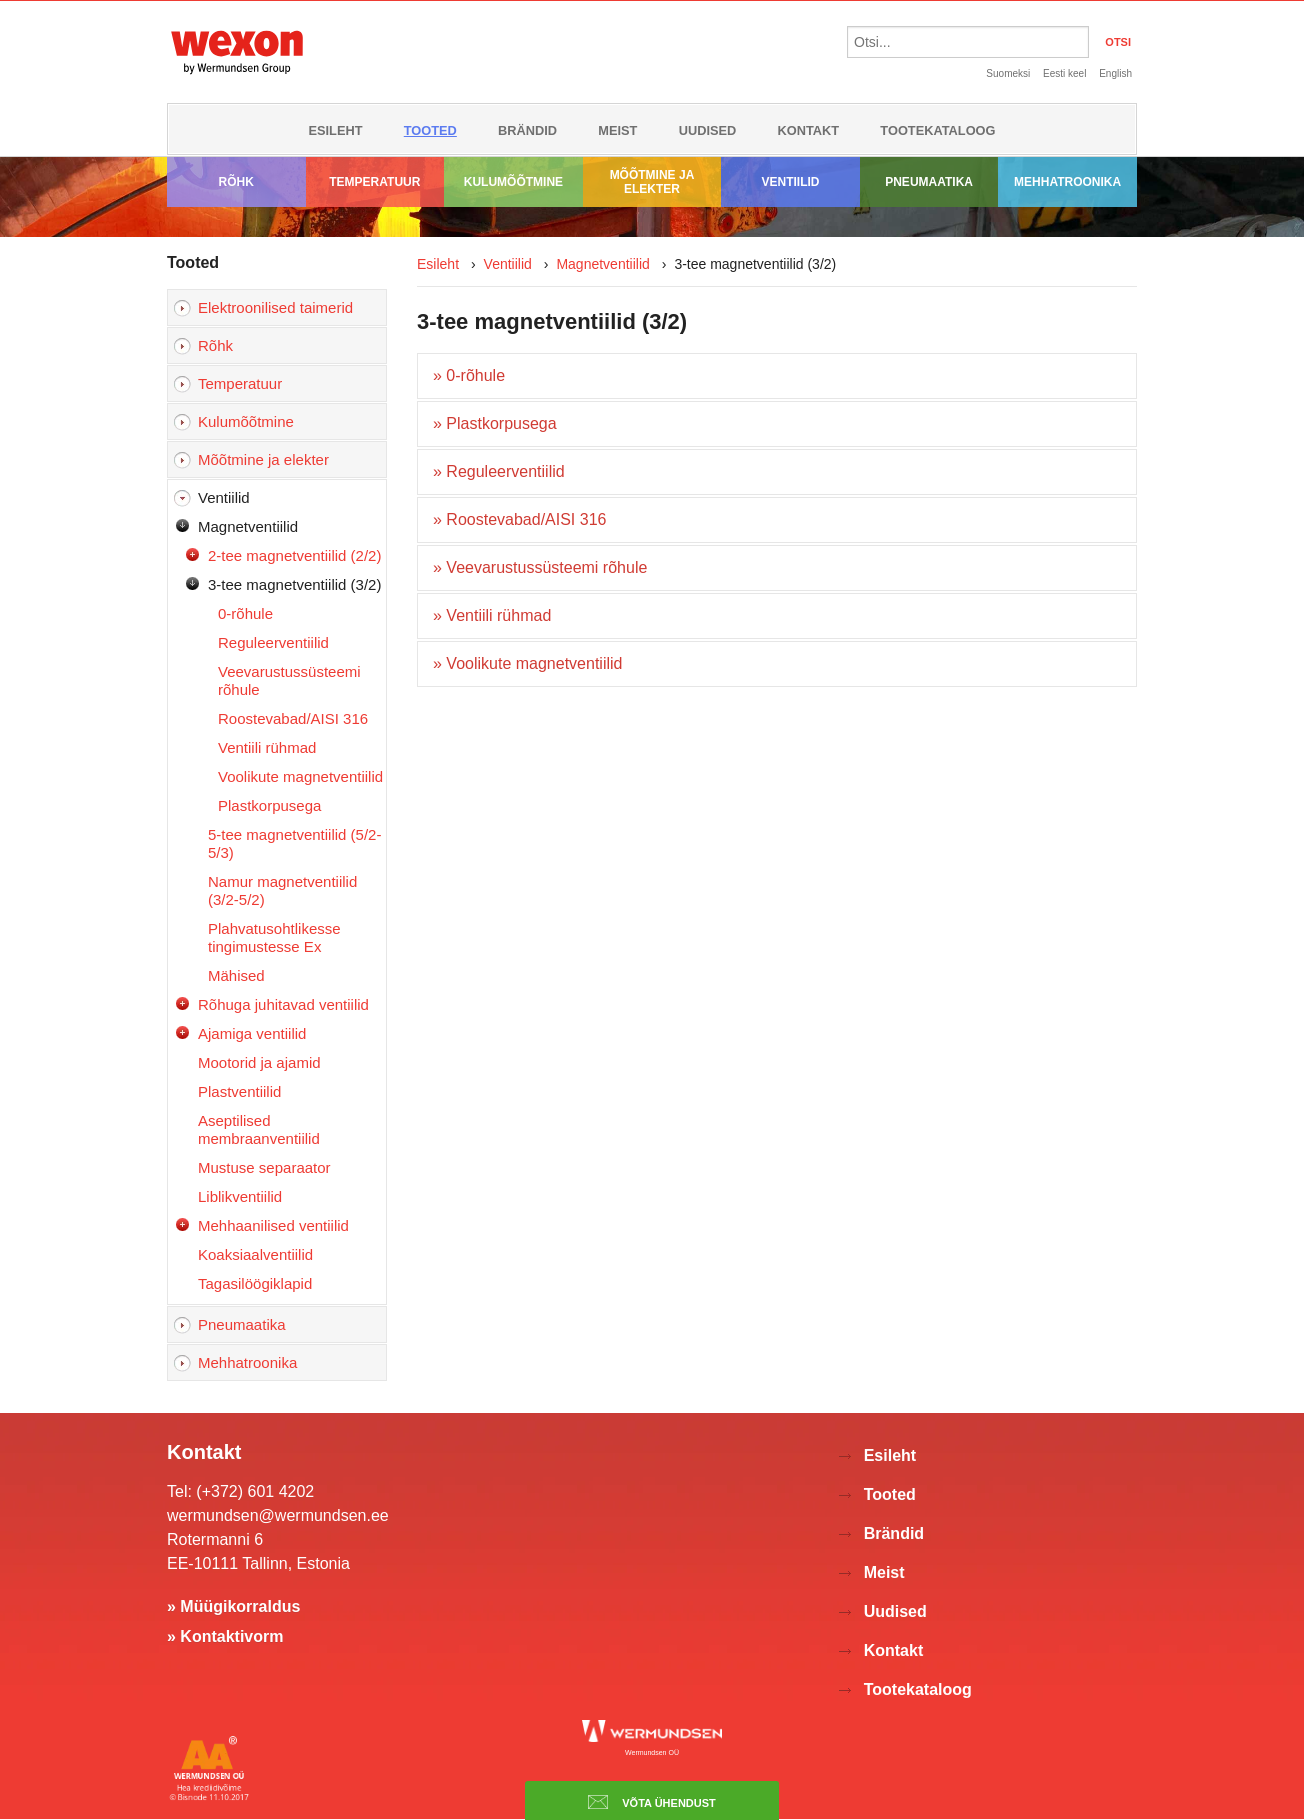  Describe the element at coordinates (267, 747) in the screenshot. I see `Ventiili rühmad` at that location.